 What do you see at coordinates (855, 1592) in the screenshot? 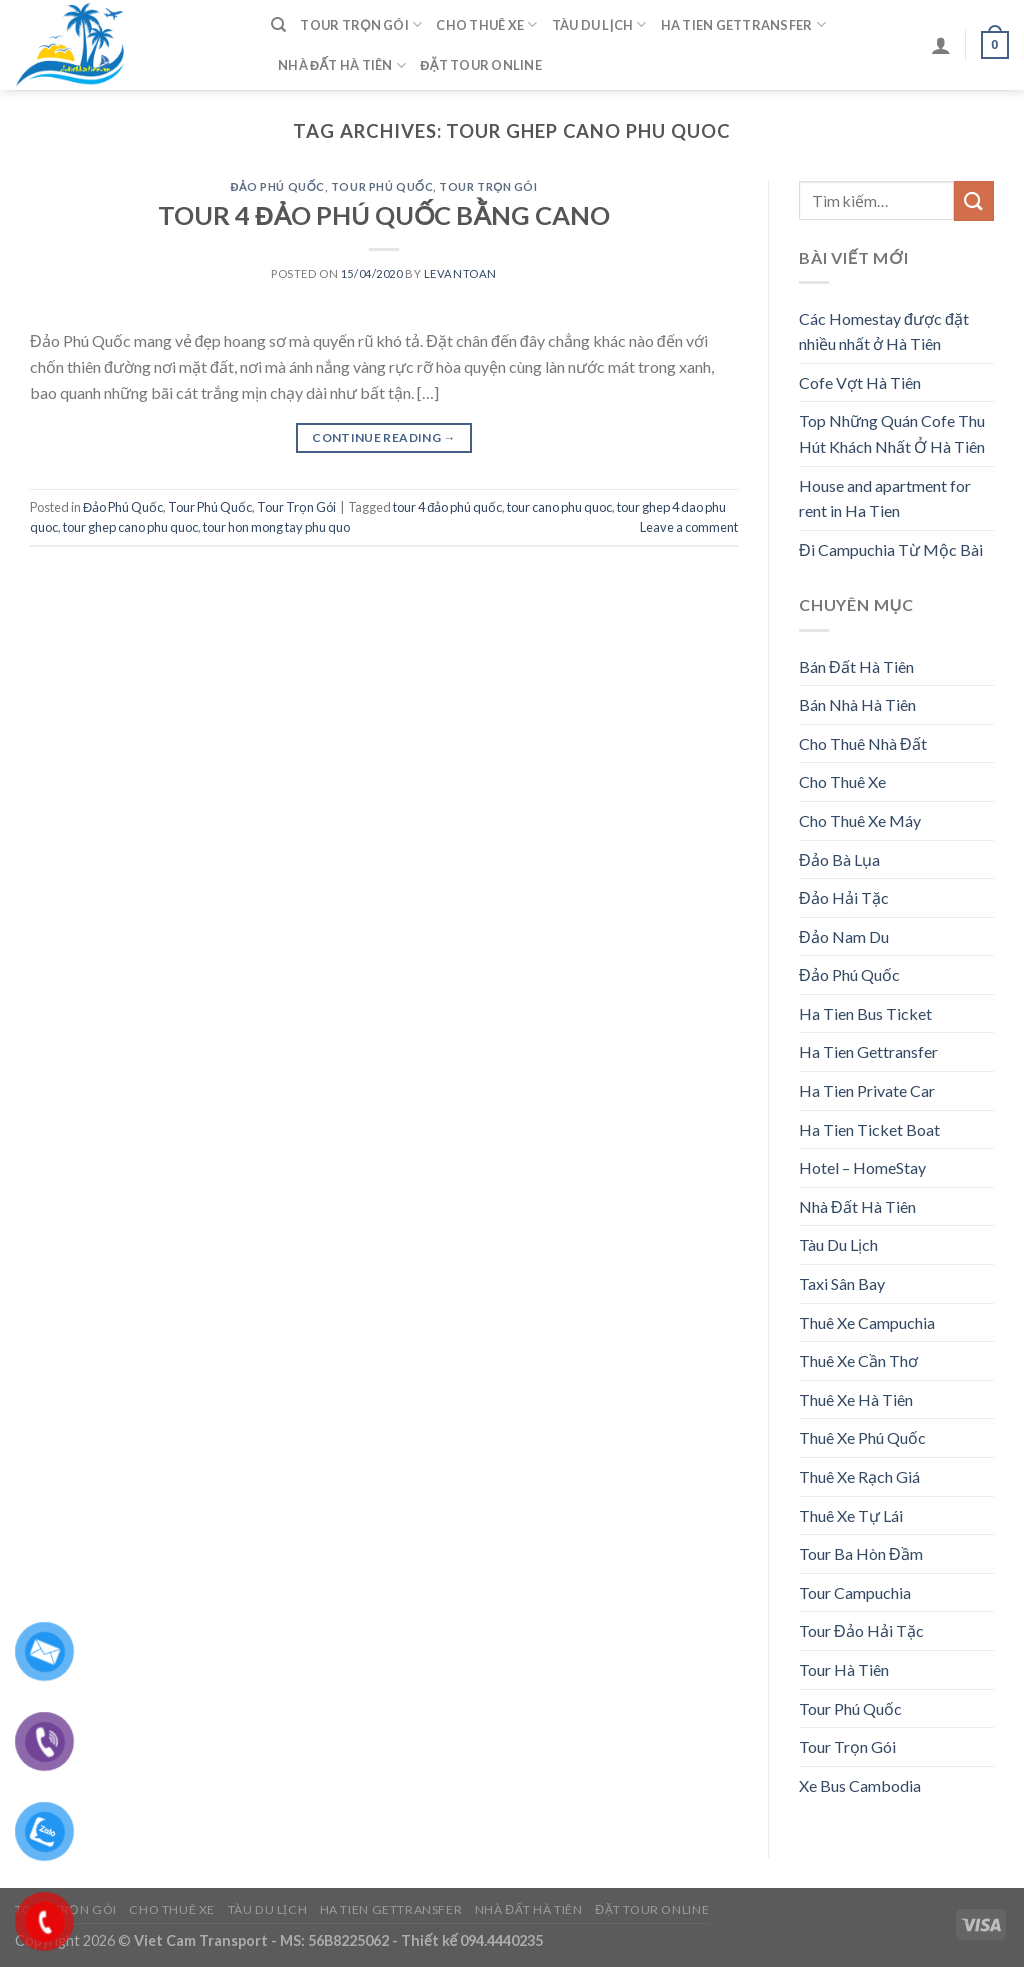
I see `Tour Campuchia` at bounding box center [855, 1592].